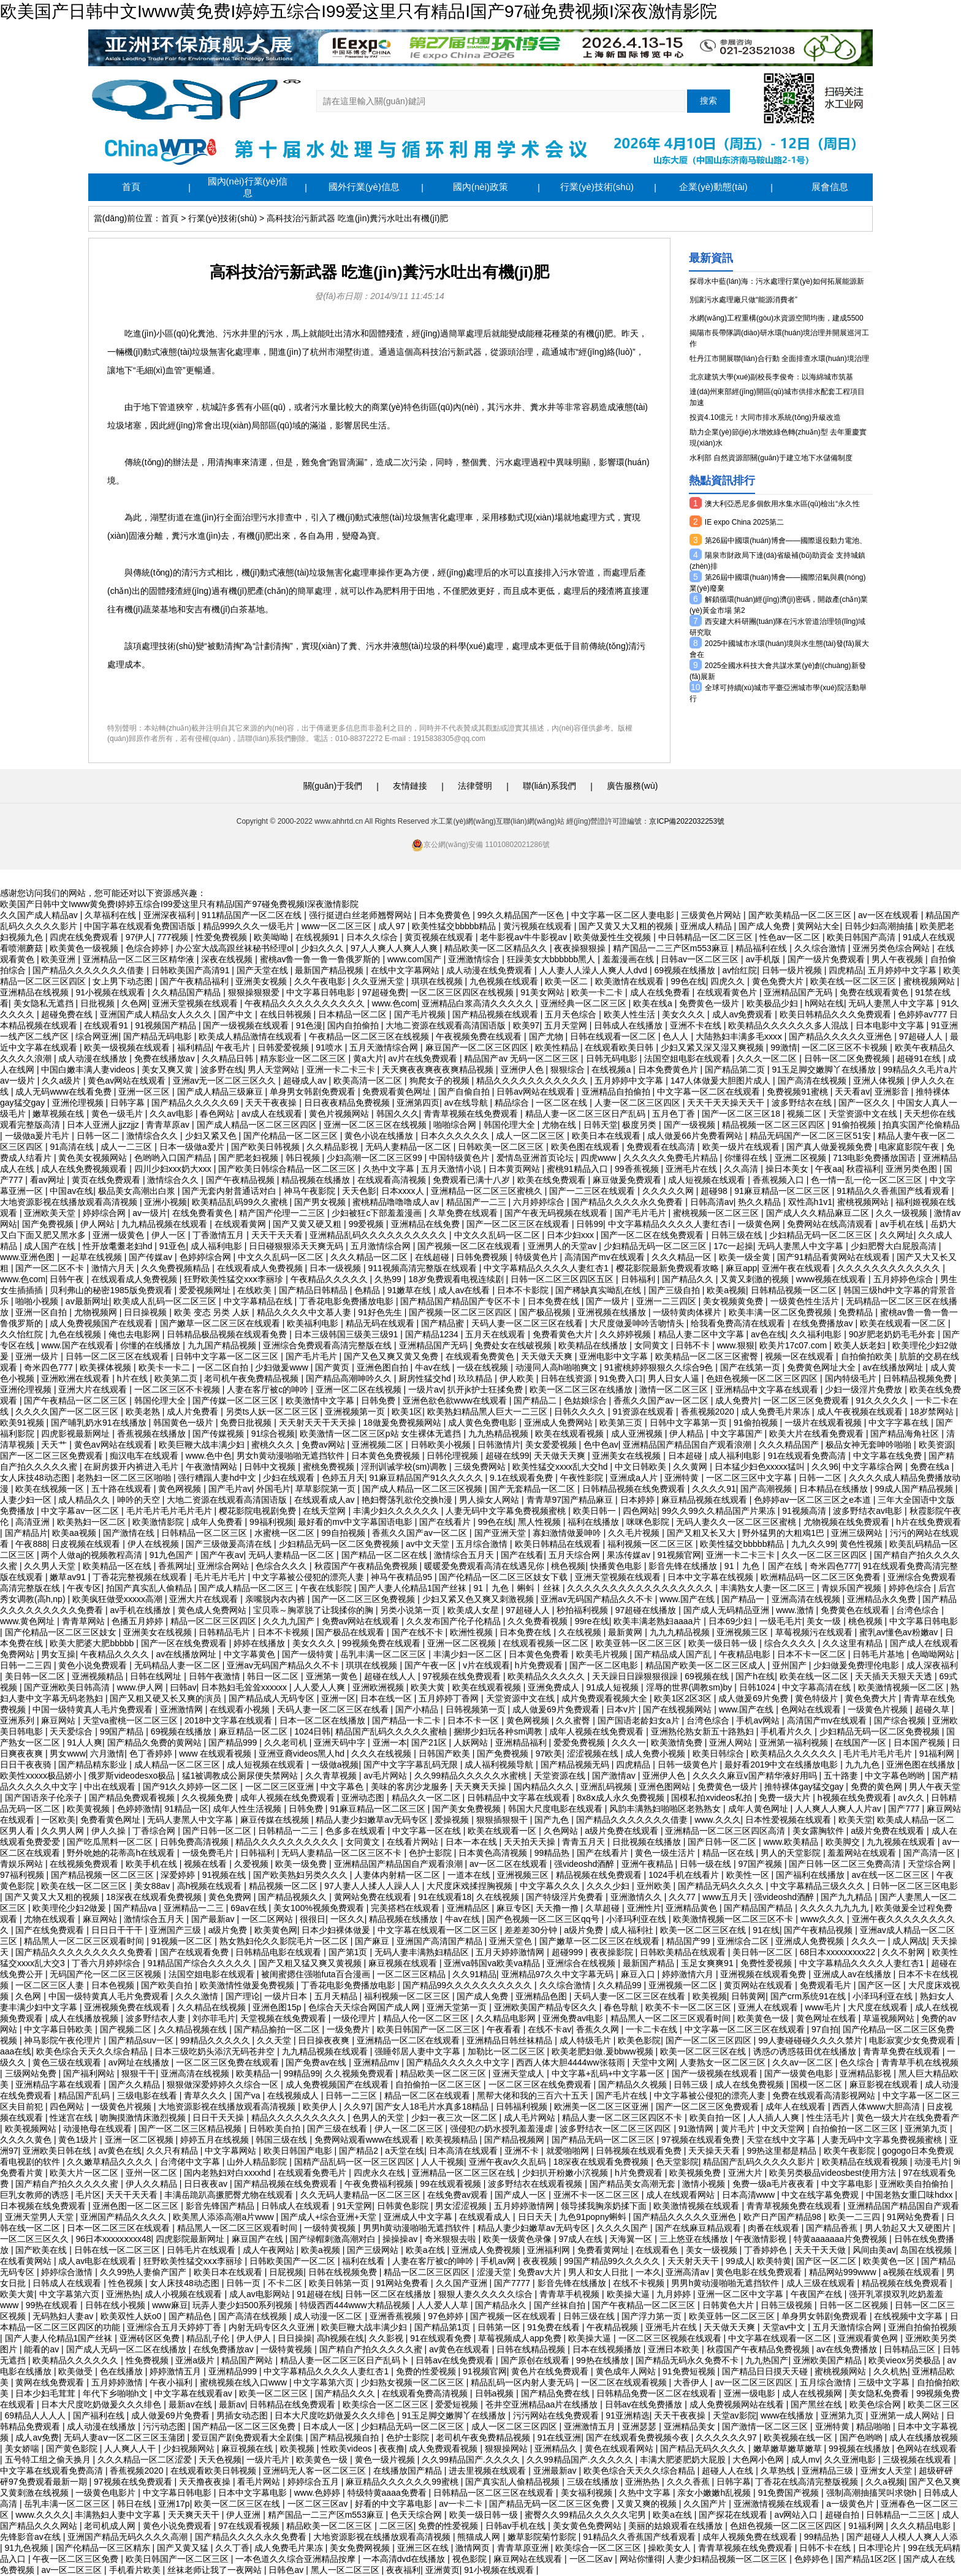 The width and height of the screenshot is (961, 2576). What do you see at coordinates (537, 1257) in the screenshot?
I see `特级黄色片` at bounding box center [537, 1257].